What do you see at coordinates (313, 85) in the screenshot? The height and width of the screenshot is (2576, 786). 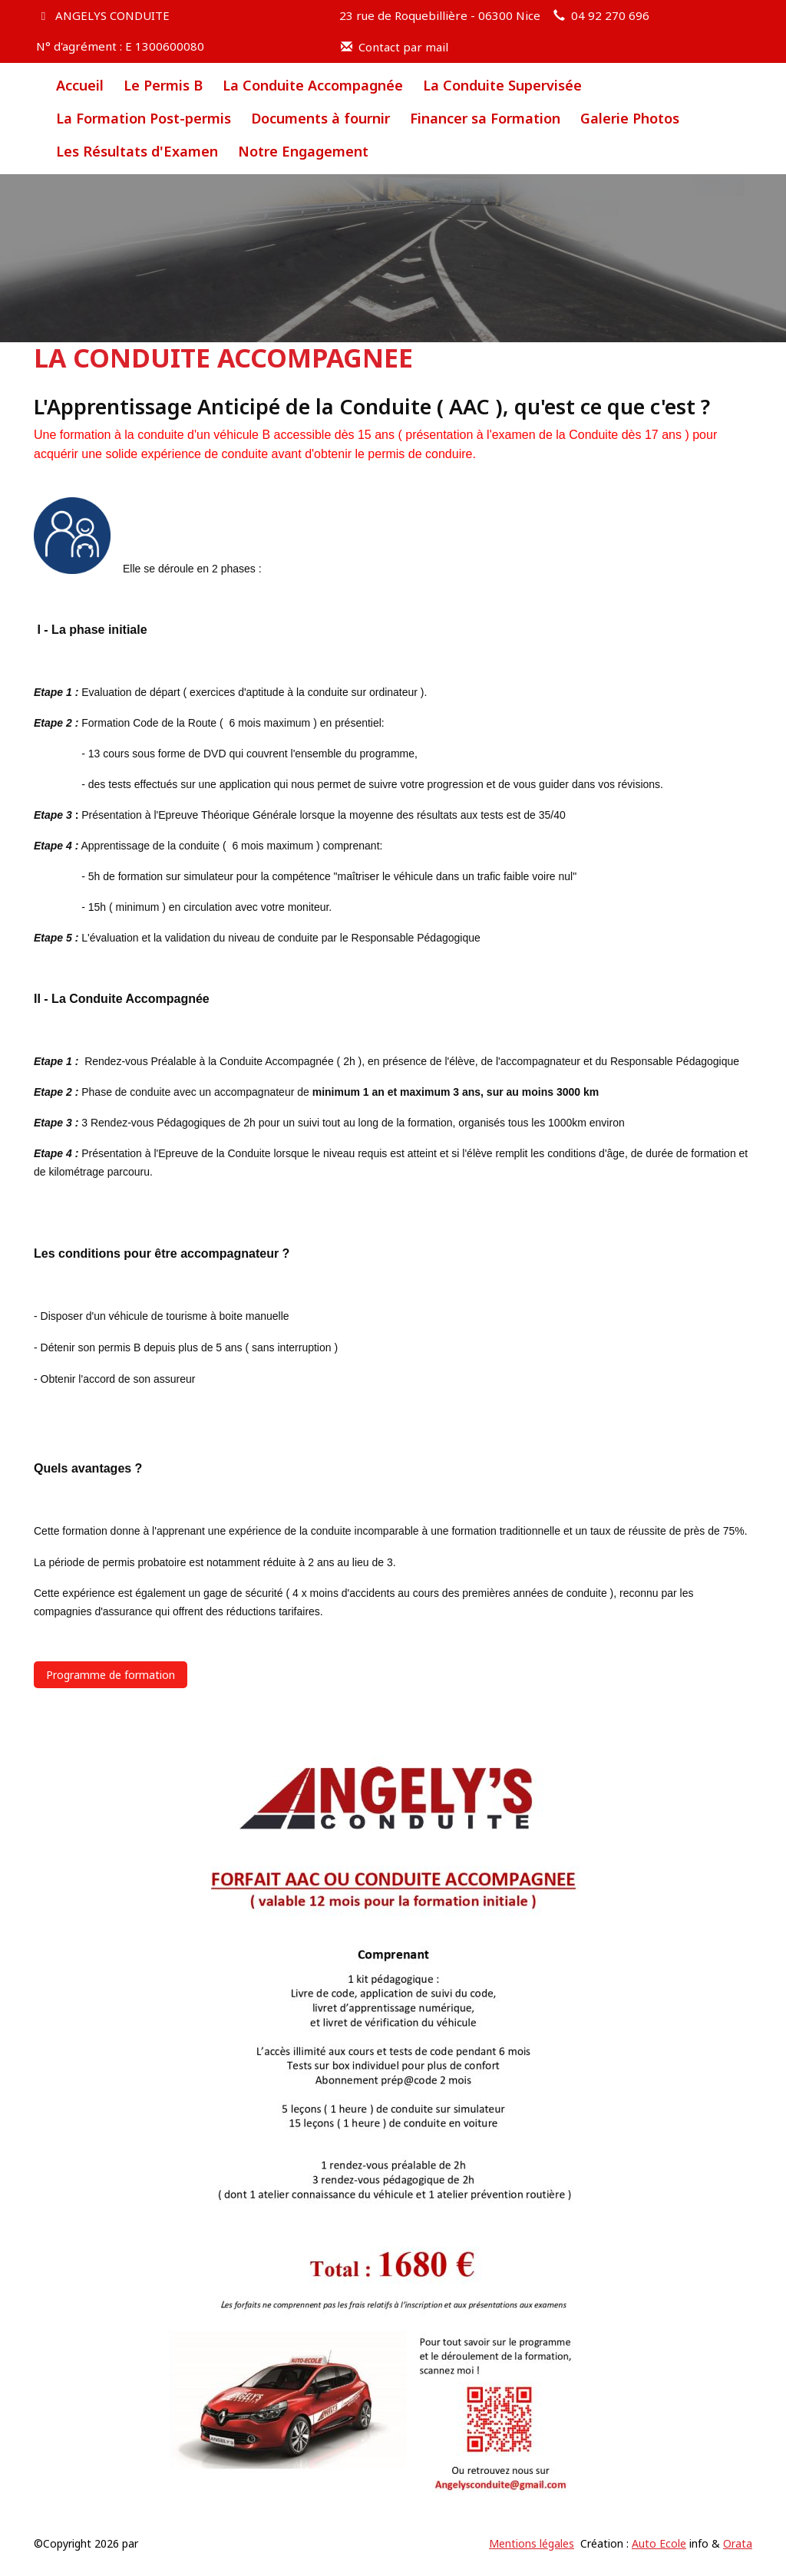 I see `La Conduite Accompagnée` at bounding box center [313, 85].